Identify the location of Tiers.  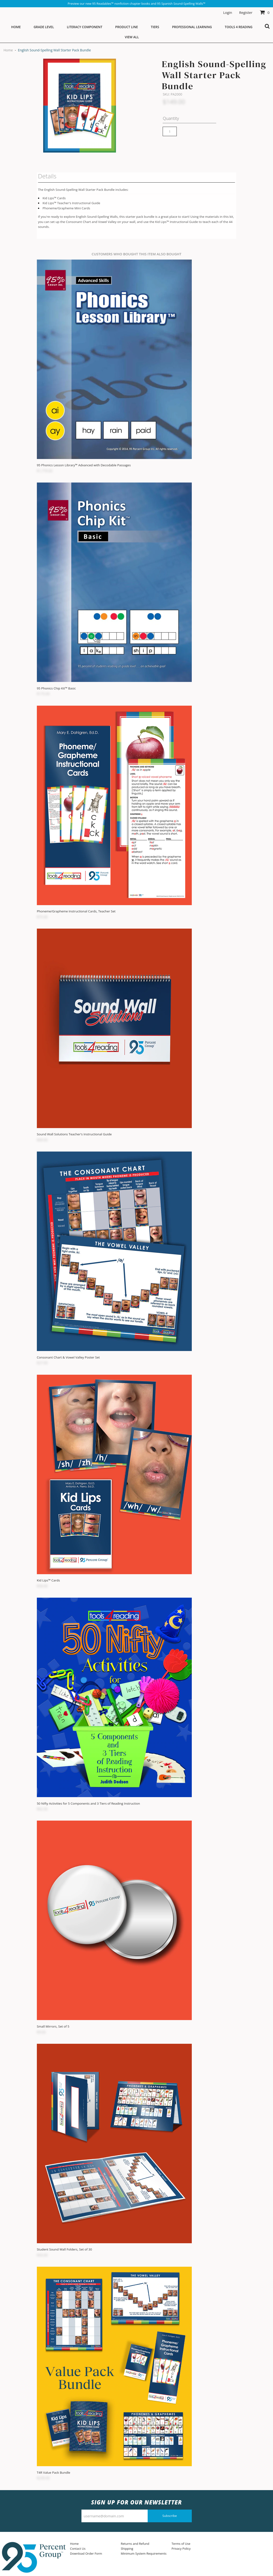
(155, 27).